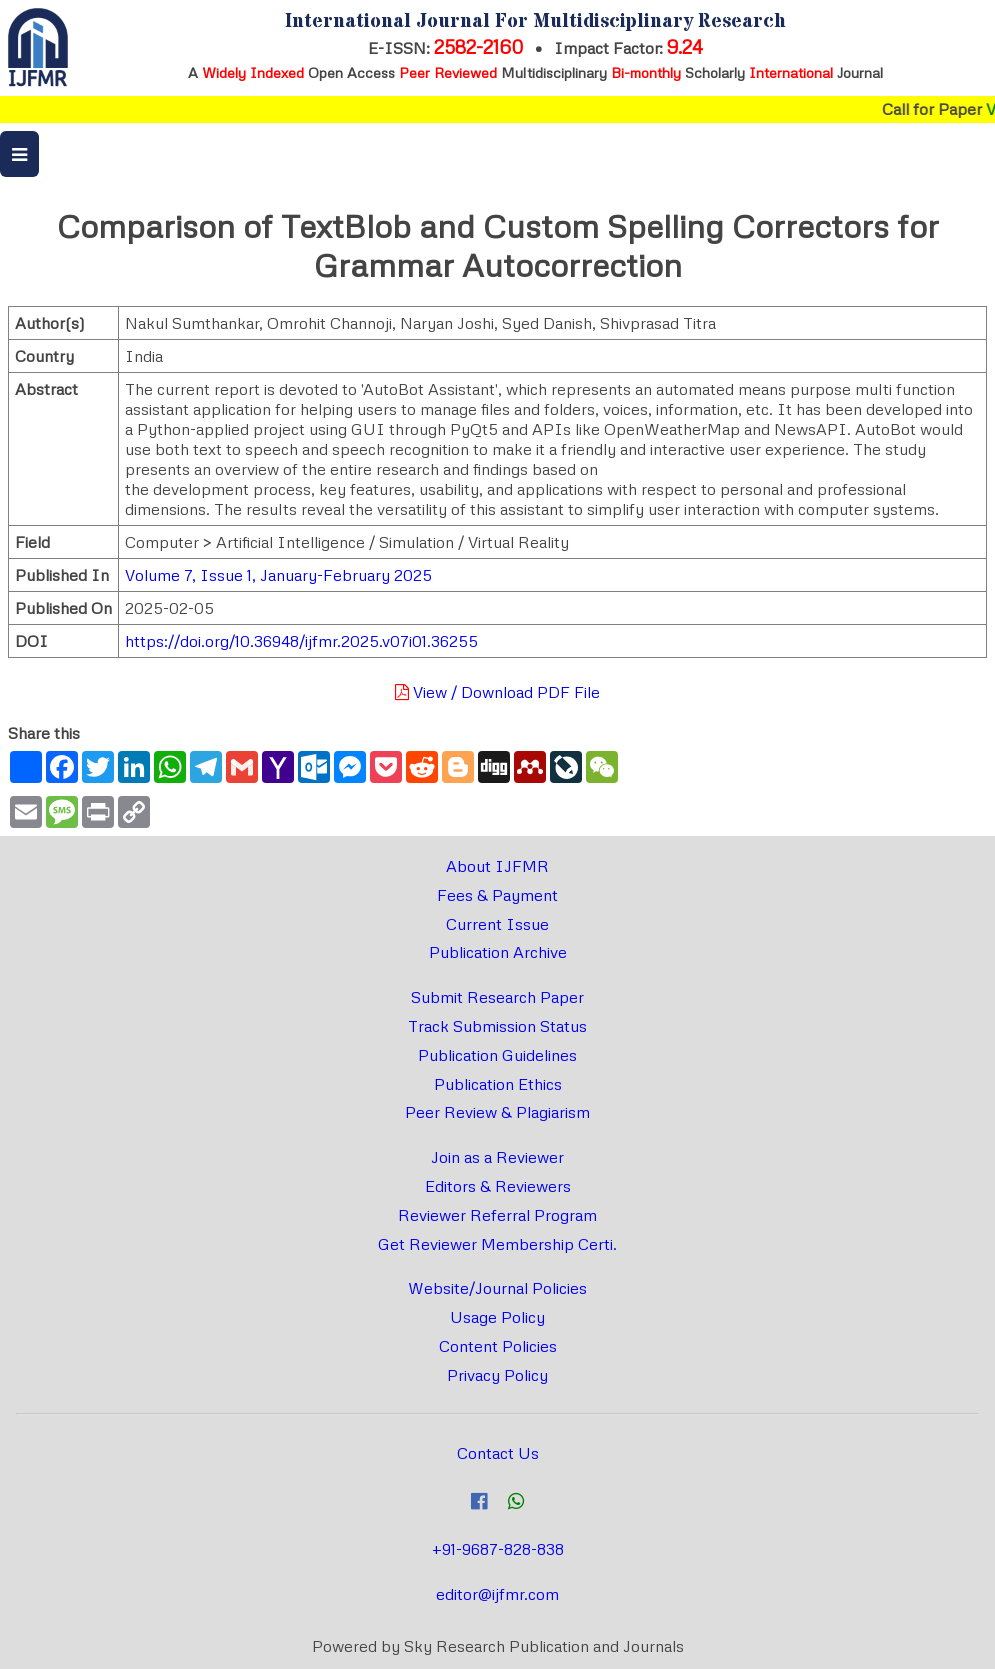  I want to click on Publication Ethics, so click(498, 1084).